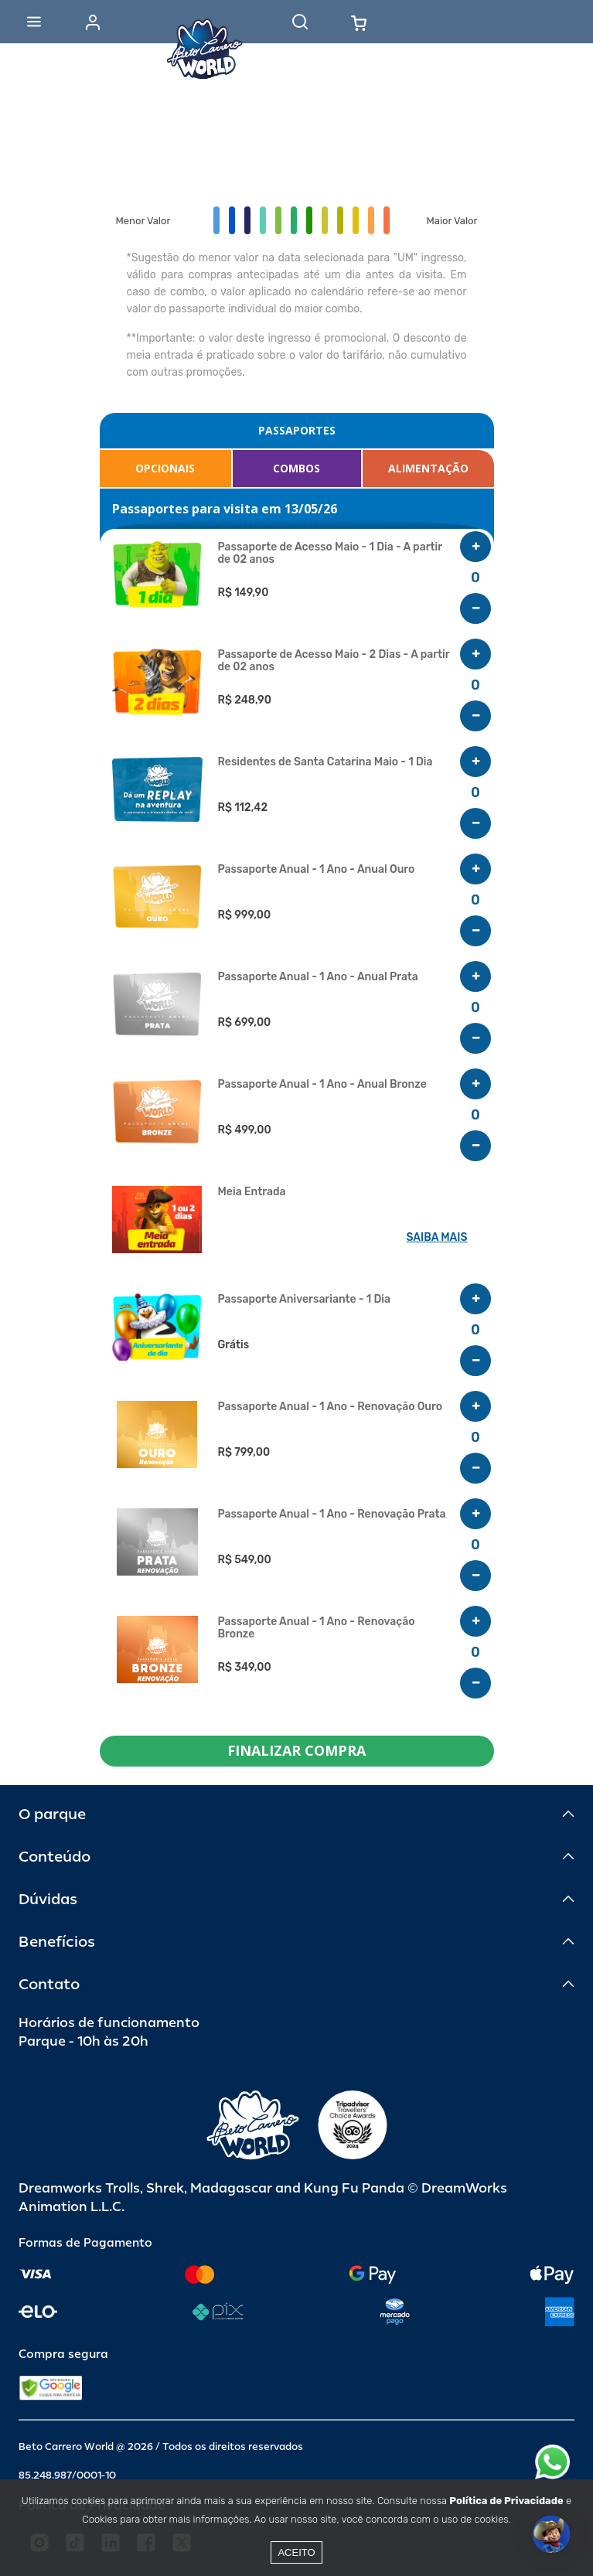 The image size is (593, 2576). What do you see at coordinates (34, 21) in the screenshot?
I see `[Abrir menu]` at bounding box center [34, 21].